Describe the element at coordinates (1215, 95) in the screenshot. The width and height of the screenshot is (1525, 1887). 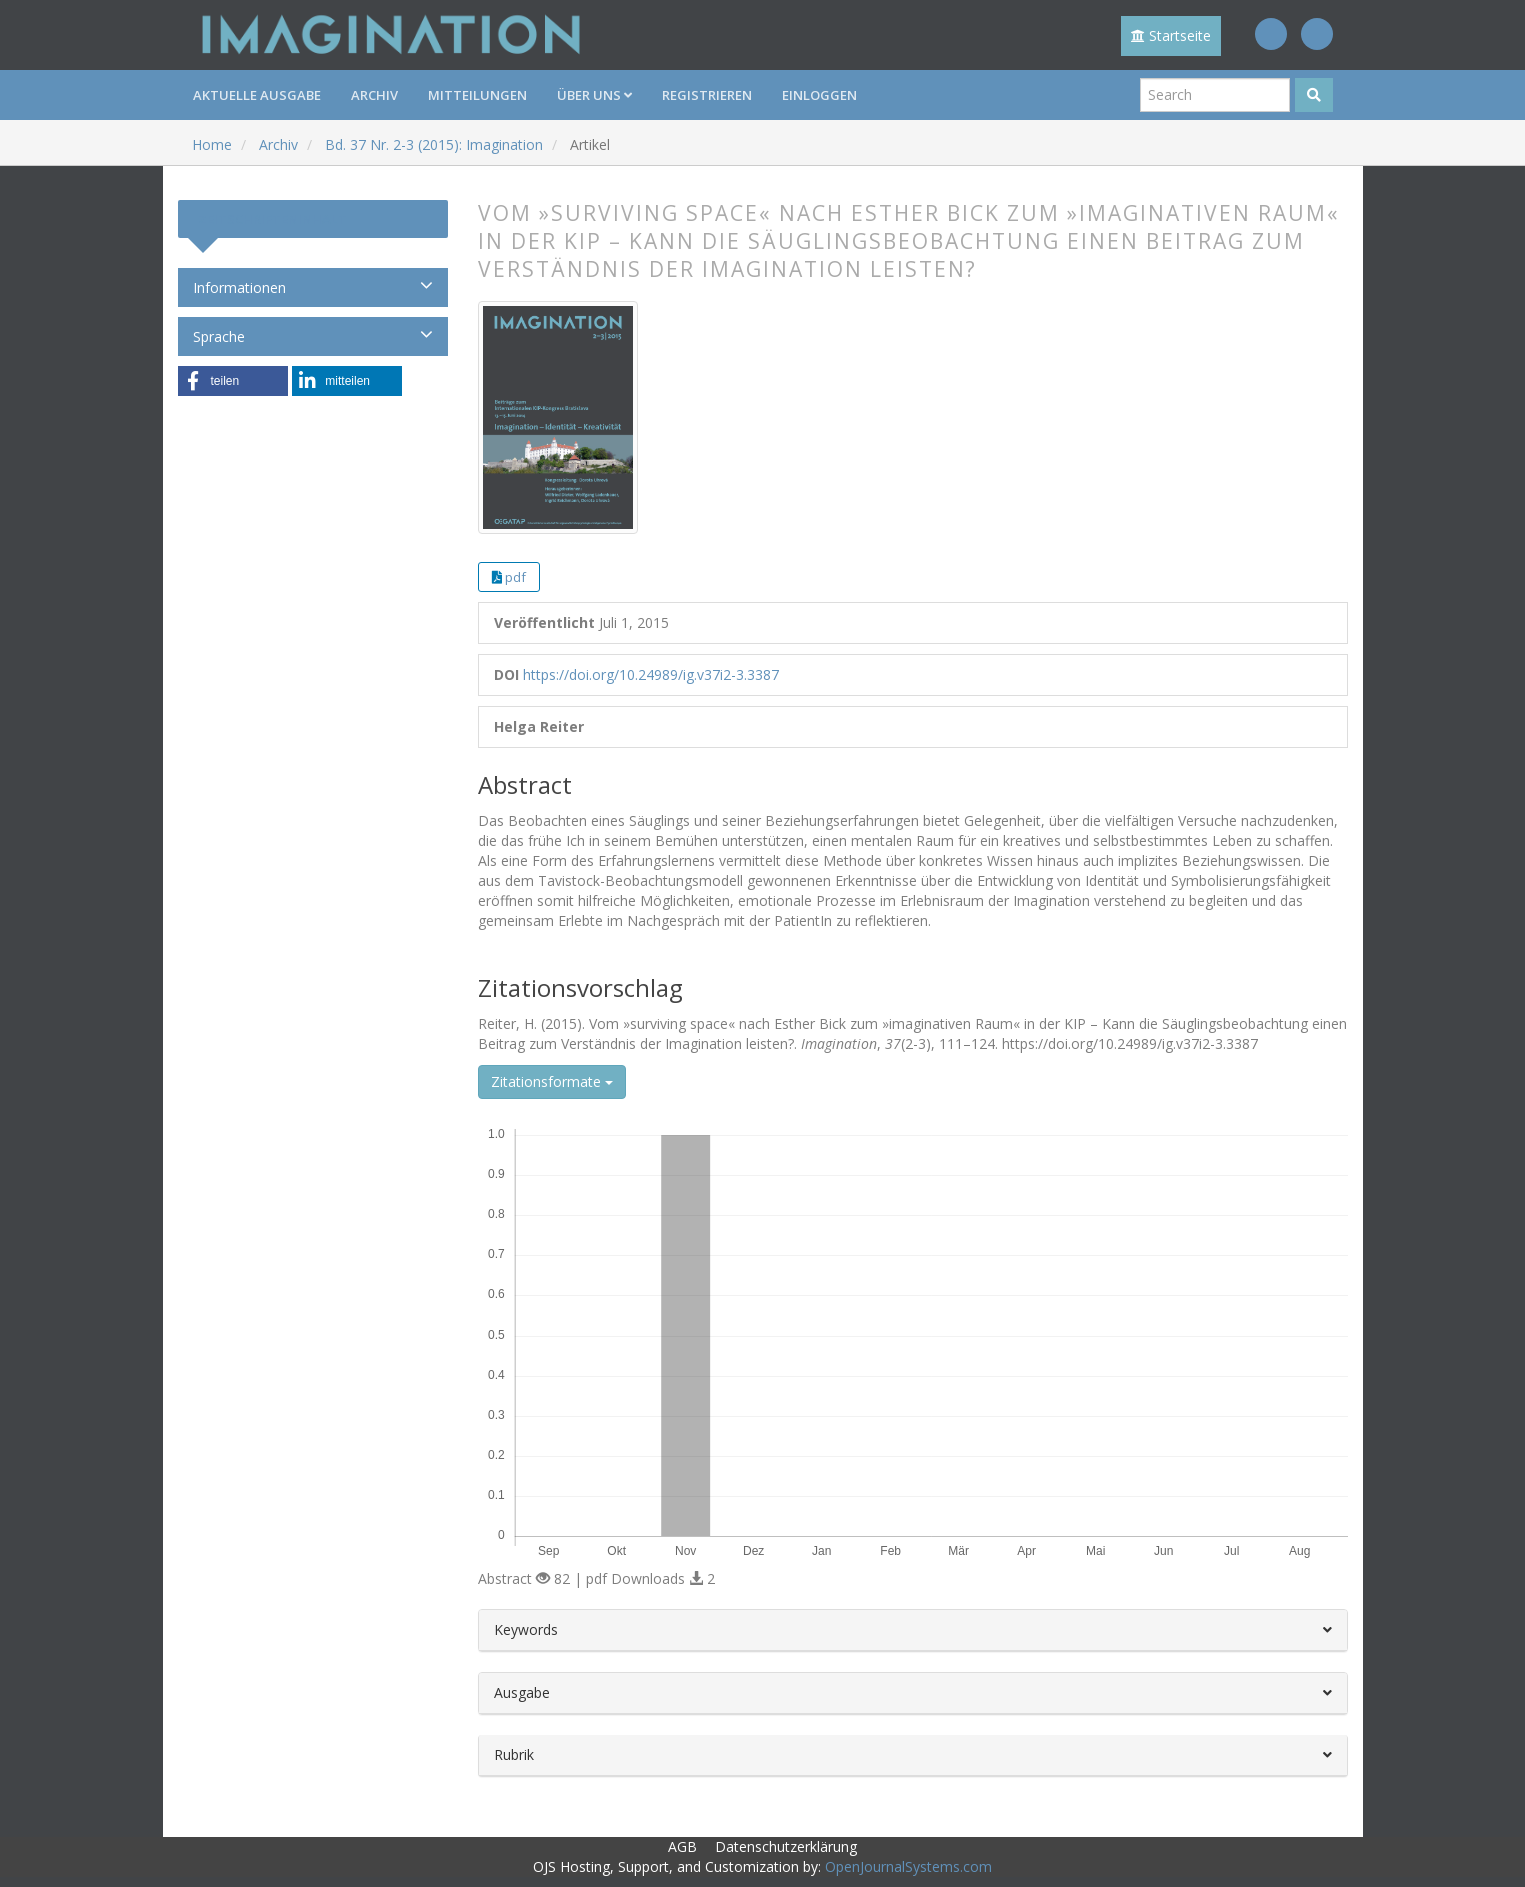
I see `[Suchanfrage]` at that location.